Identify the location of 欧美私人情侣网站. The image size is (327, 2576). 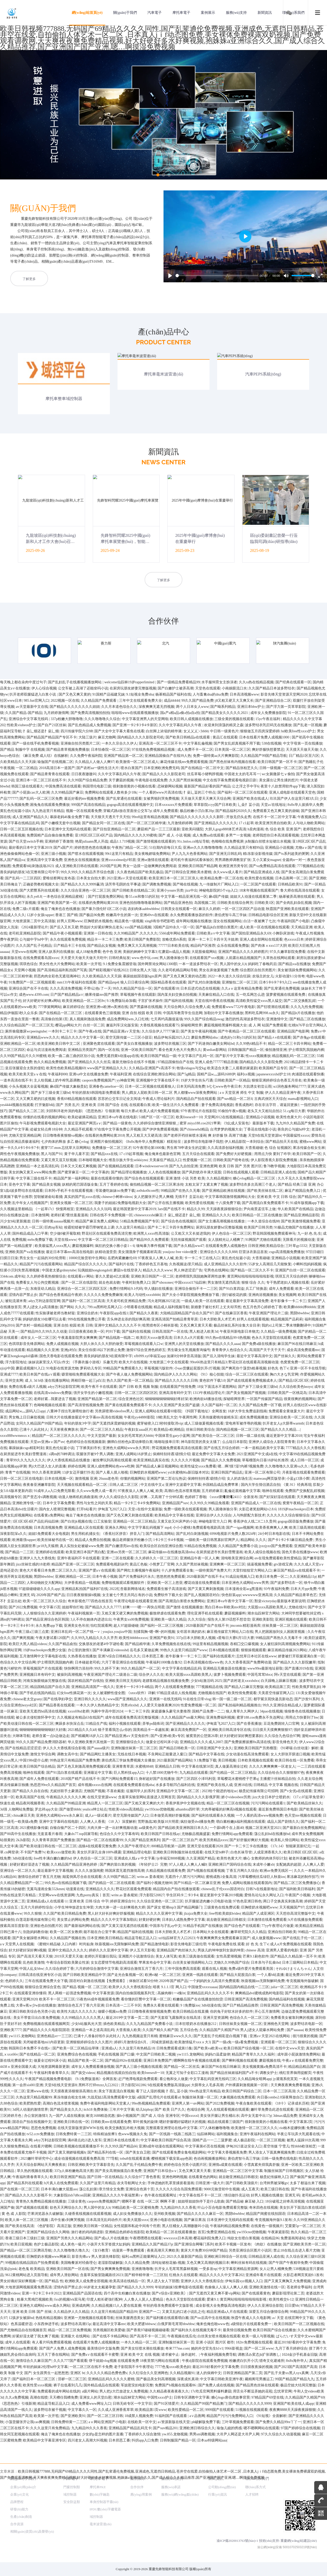
(285, 1972).